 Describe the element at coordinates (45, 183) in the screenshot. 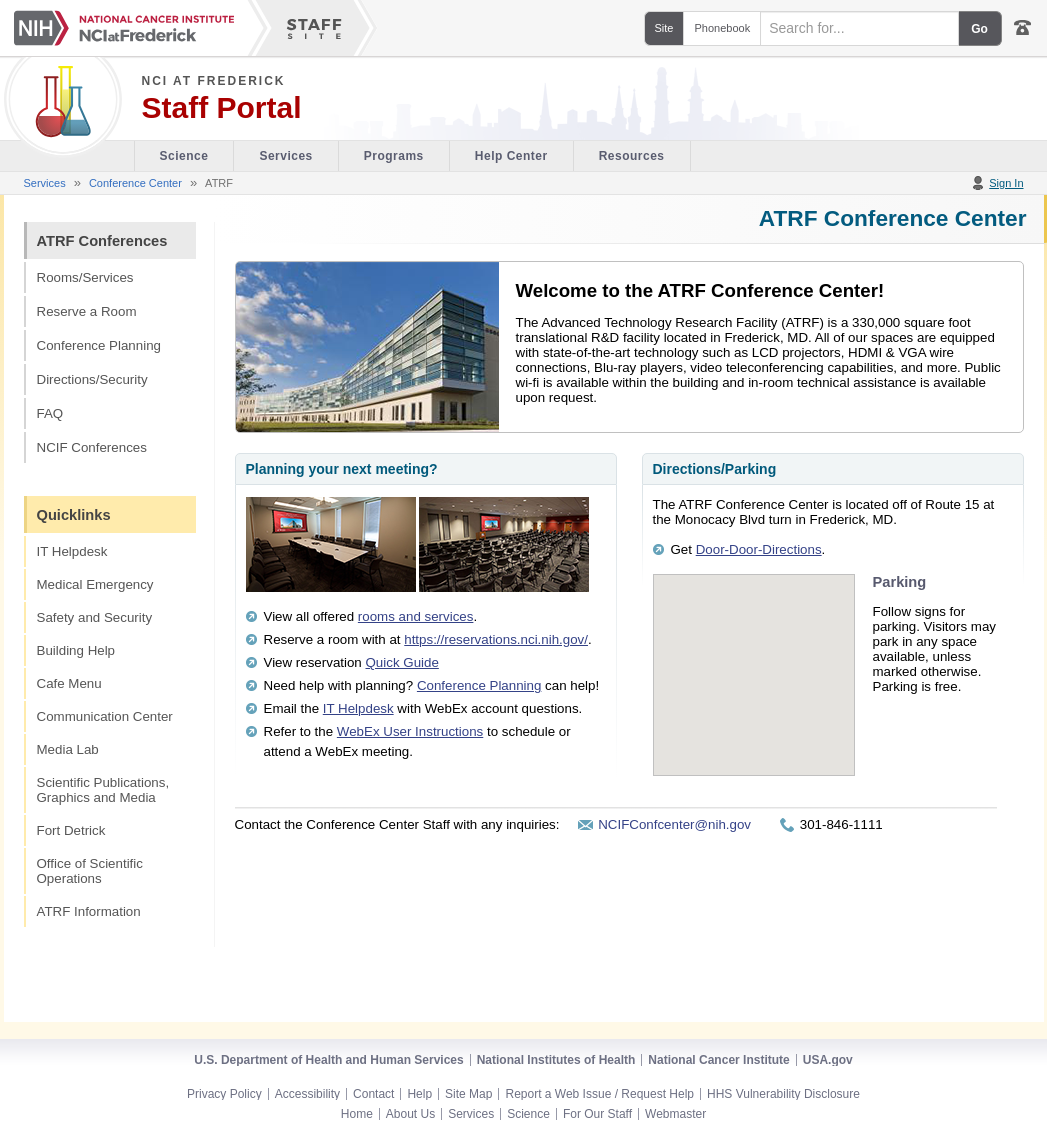

I see `Services` at that location.